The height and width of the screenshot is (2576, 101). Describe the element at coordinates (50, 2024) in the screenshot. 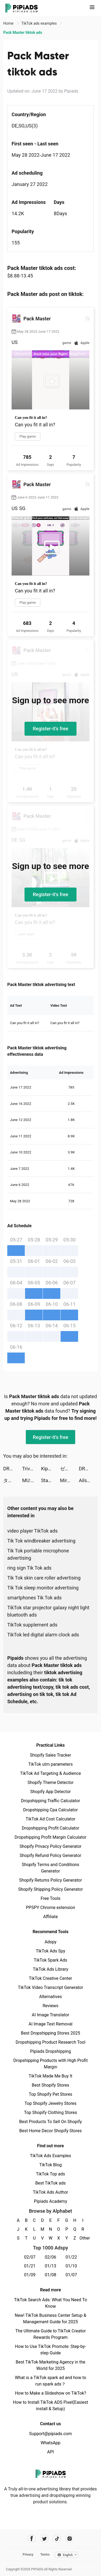

I see `AI Image Text Removal` at that location.